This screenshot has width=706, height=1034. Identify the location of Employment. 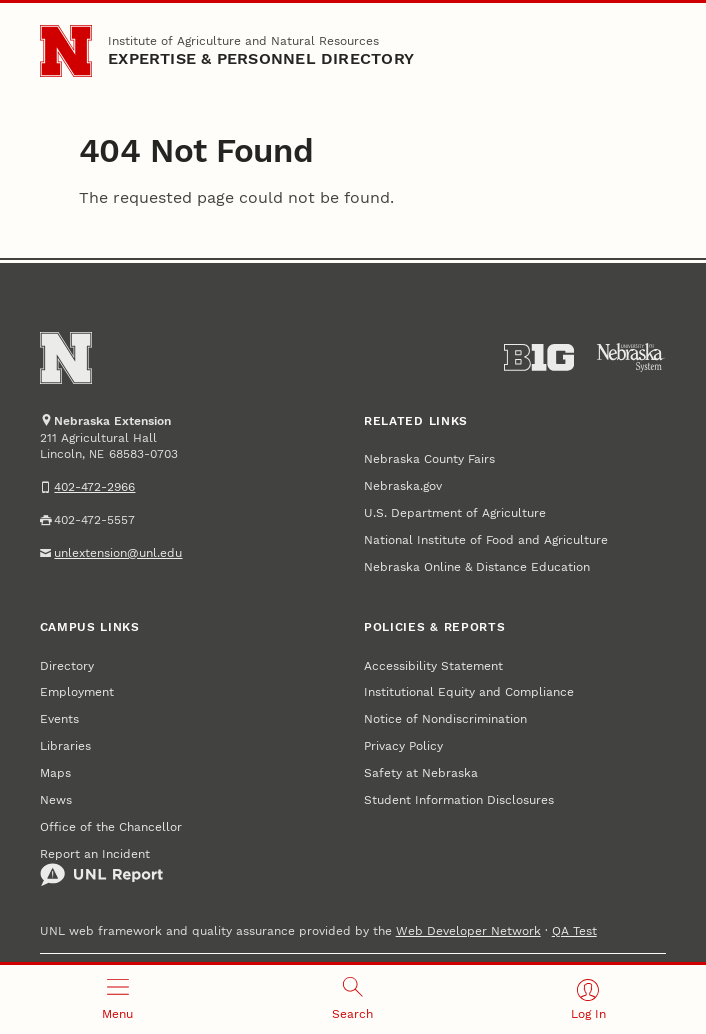
(77, 692).